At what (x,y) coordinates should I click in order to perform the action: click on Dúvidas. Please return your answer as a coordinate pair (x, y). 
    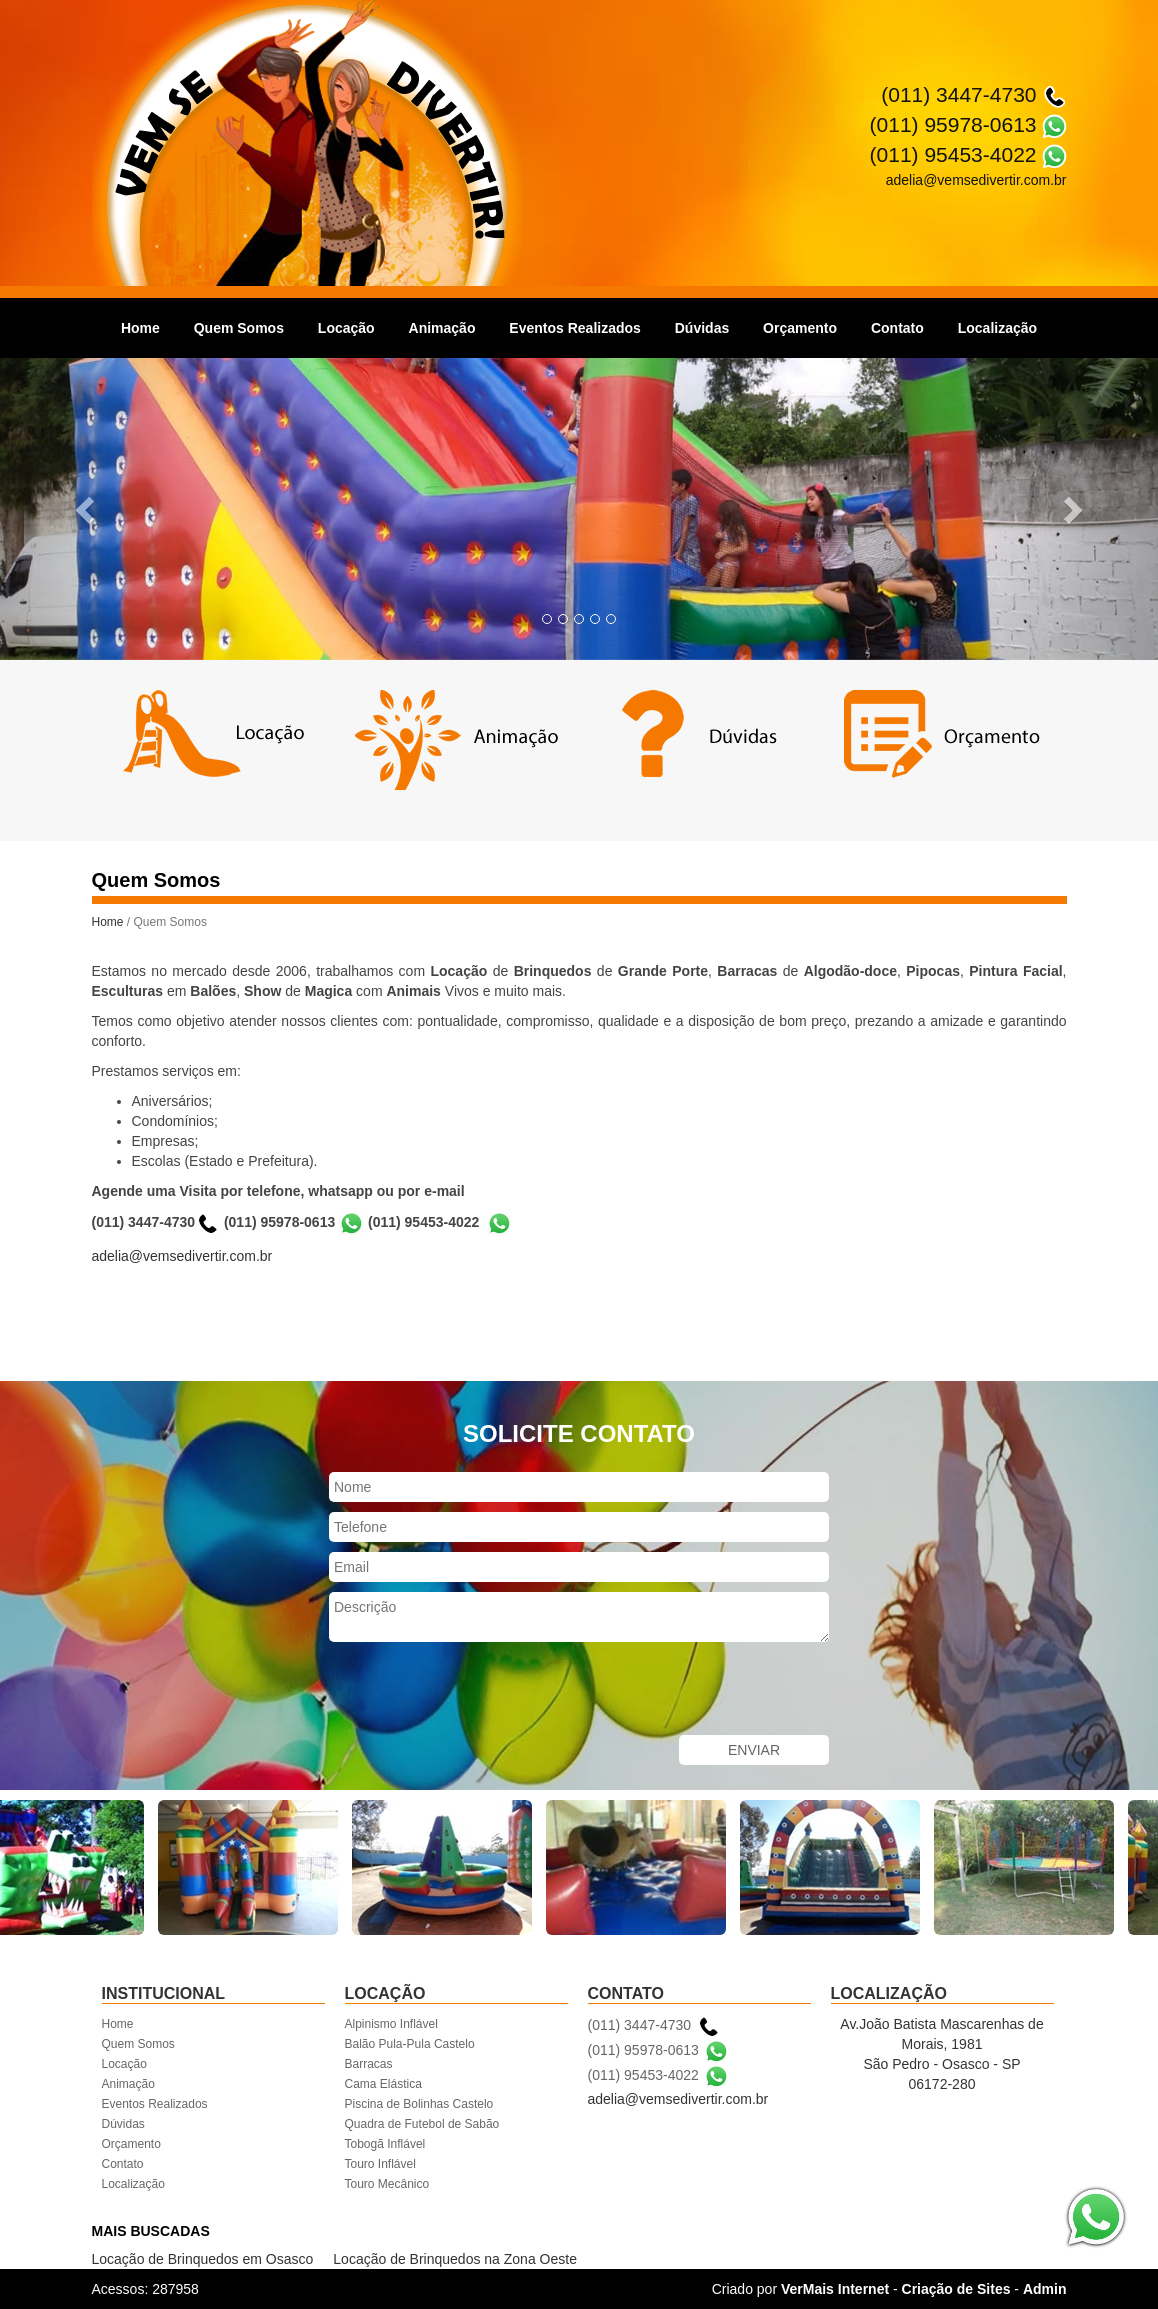
    Looking at the image, I should click on (702, 328).